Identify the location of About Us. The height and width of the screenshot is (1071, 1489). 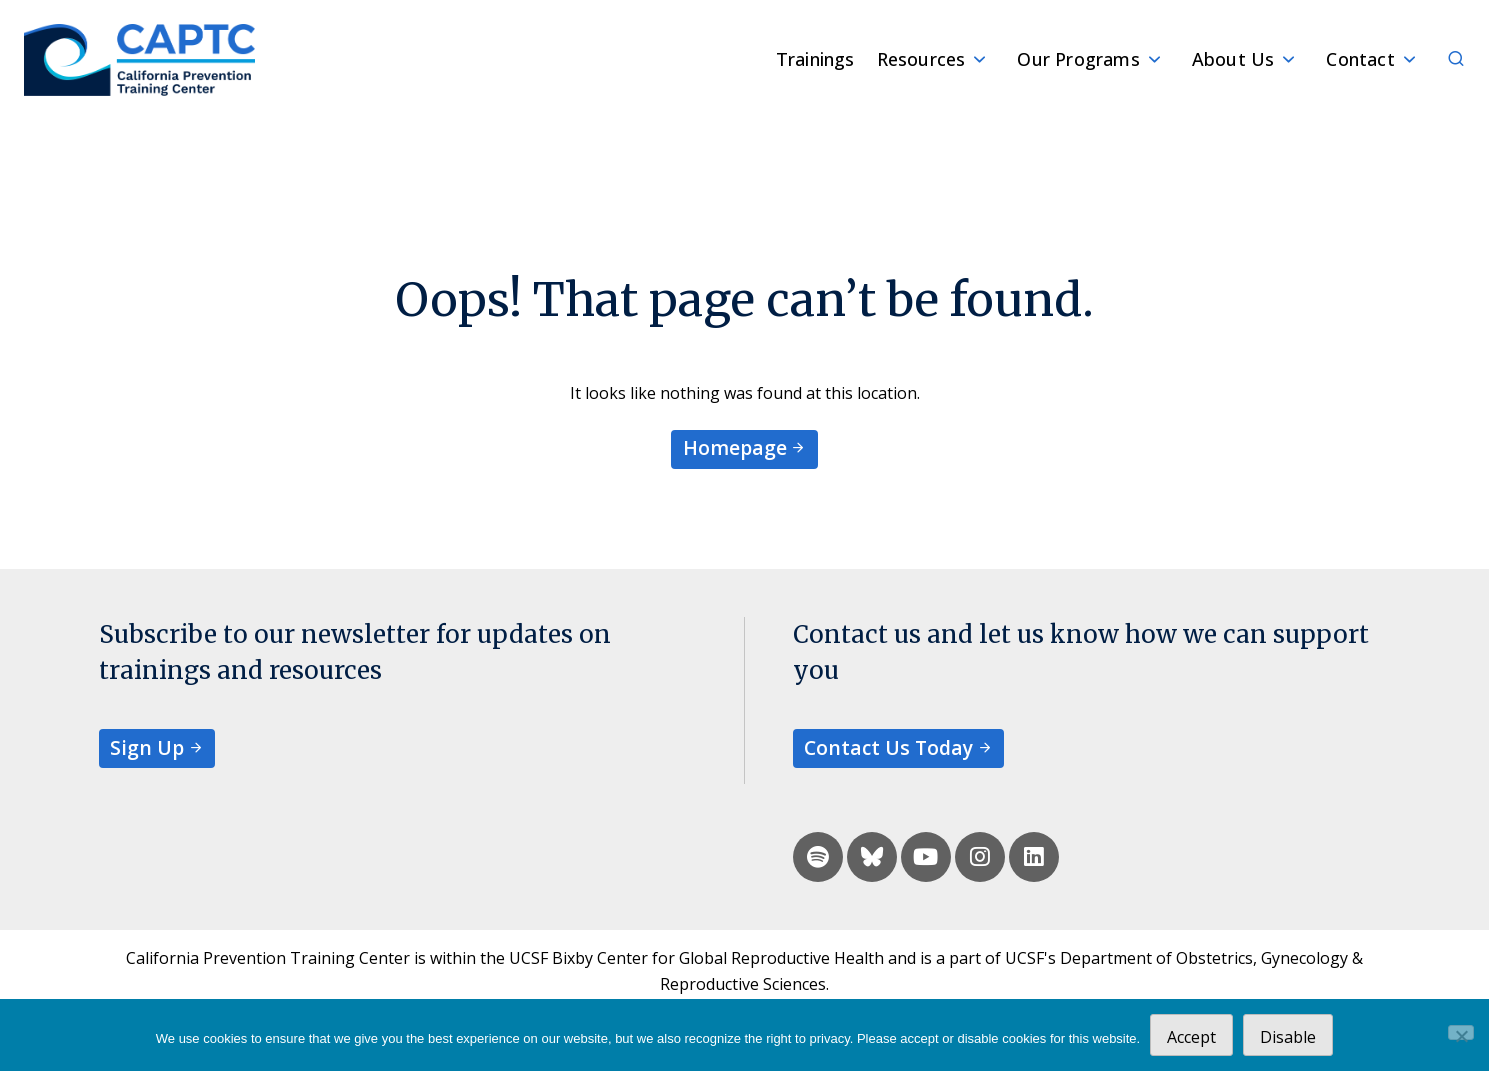
(1233, 59).